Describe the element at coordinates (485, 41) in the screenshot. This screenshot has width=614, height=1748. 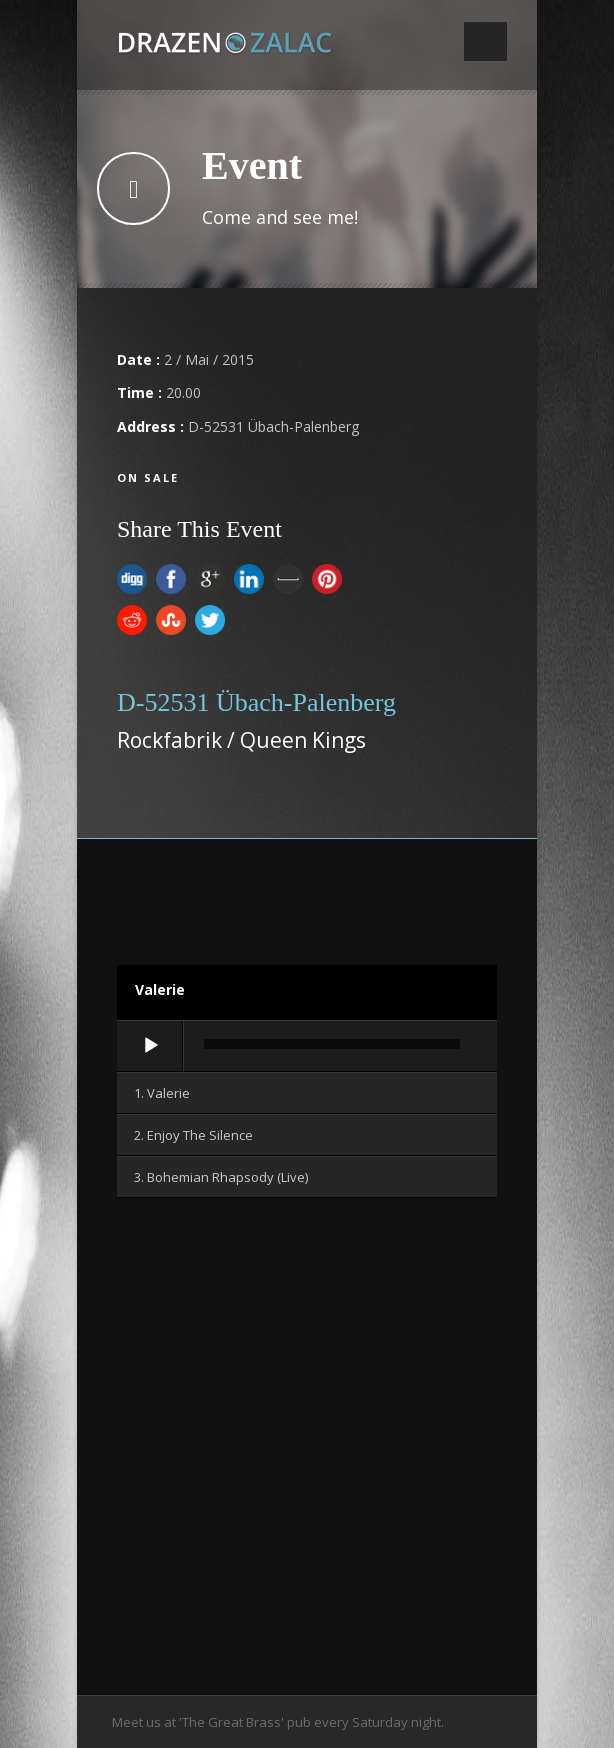
I see `Open Menu` at that location.